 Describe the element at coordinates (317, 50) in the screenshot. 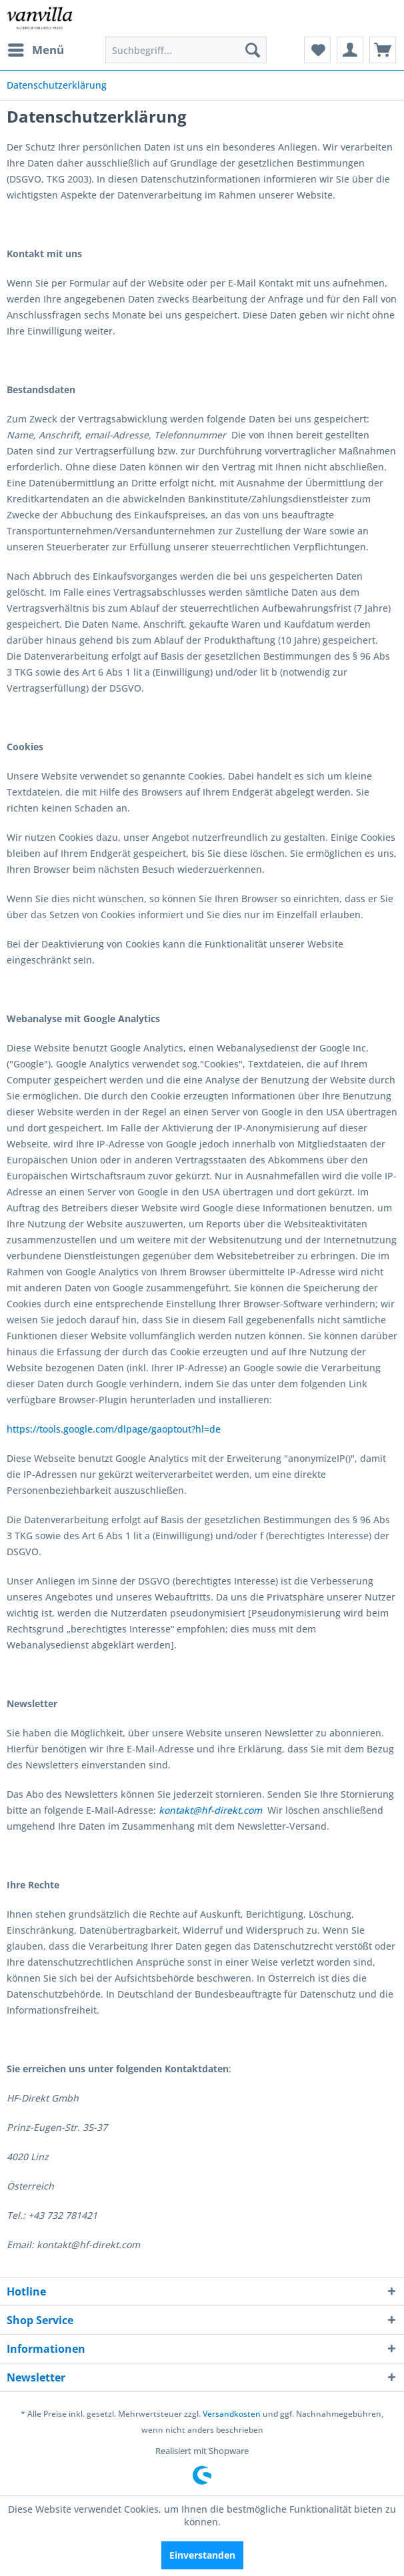

I see `[Merkzettel]` at that location.